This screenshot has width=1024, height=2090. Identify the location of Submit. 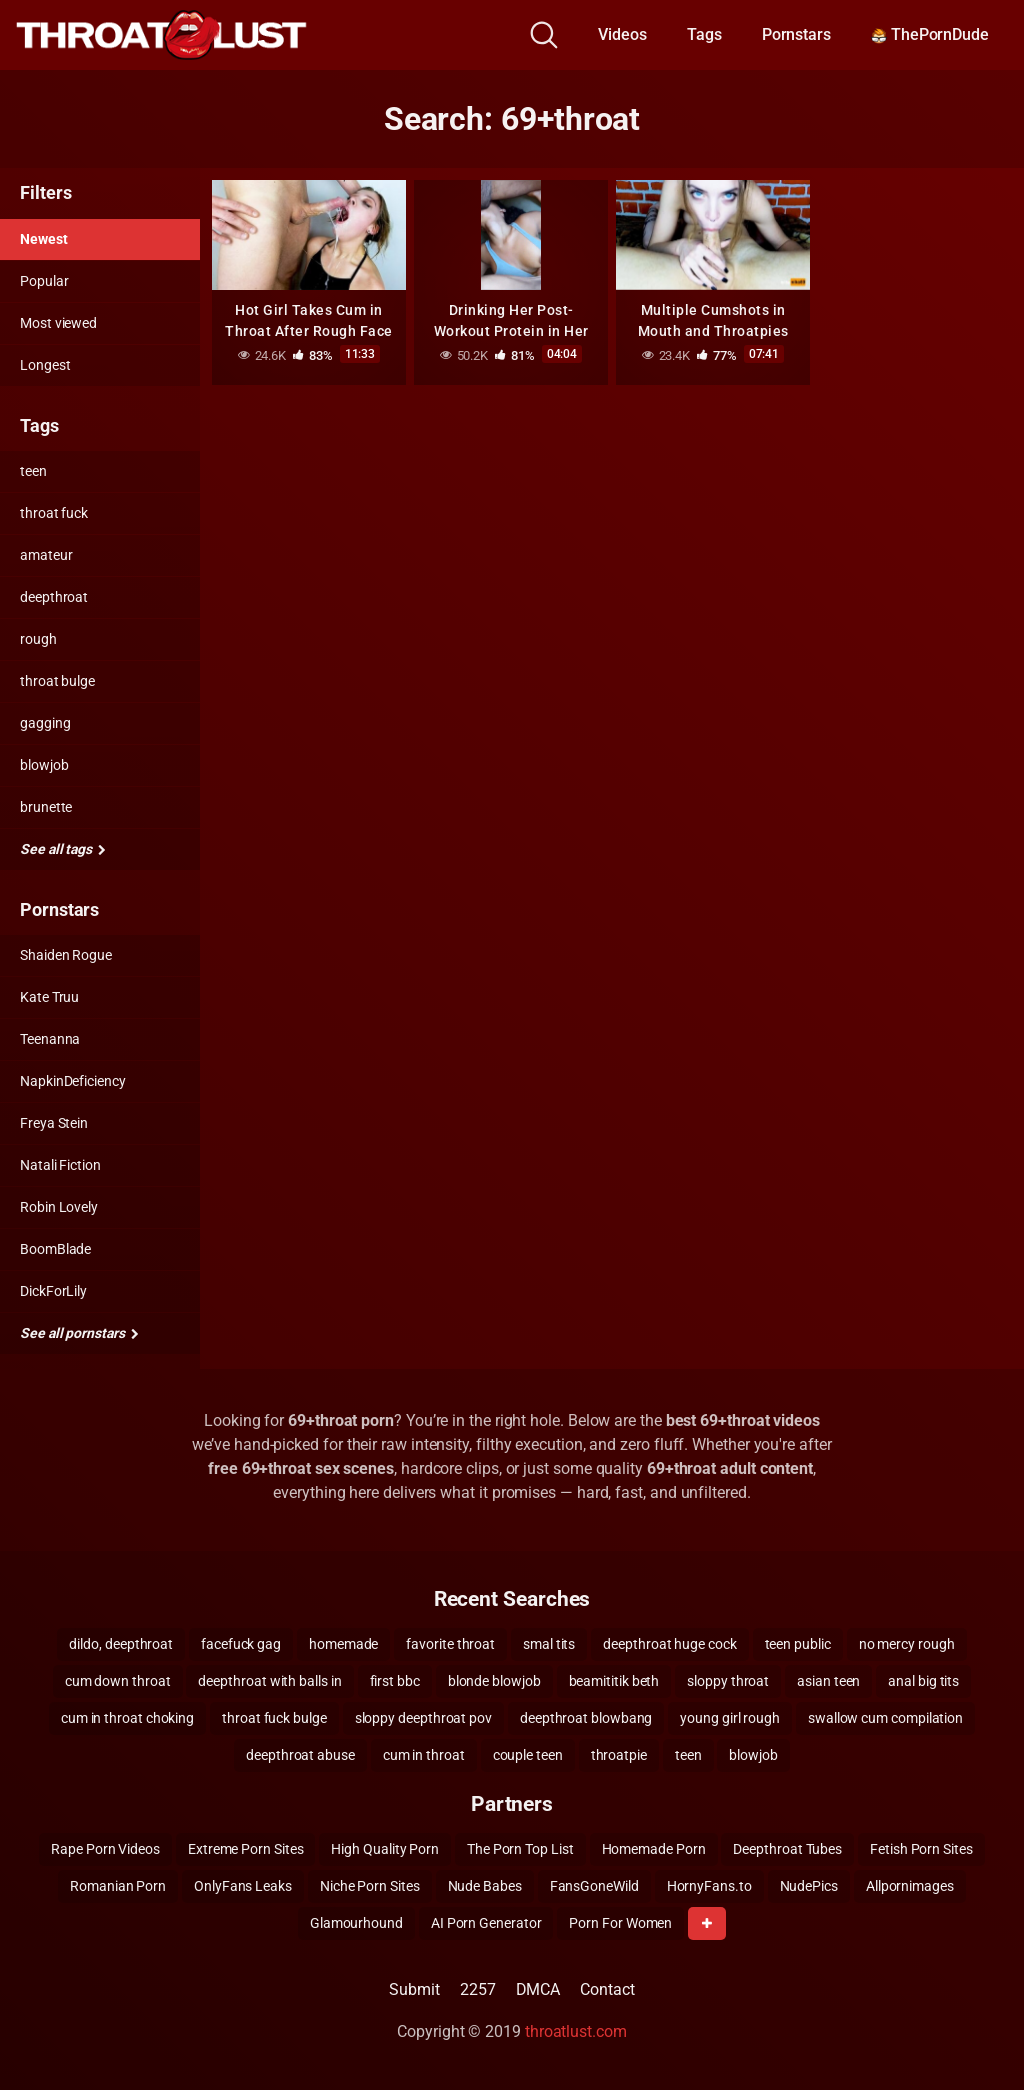
(414, 1989).